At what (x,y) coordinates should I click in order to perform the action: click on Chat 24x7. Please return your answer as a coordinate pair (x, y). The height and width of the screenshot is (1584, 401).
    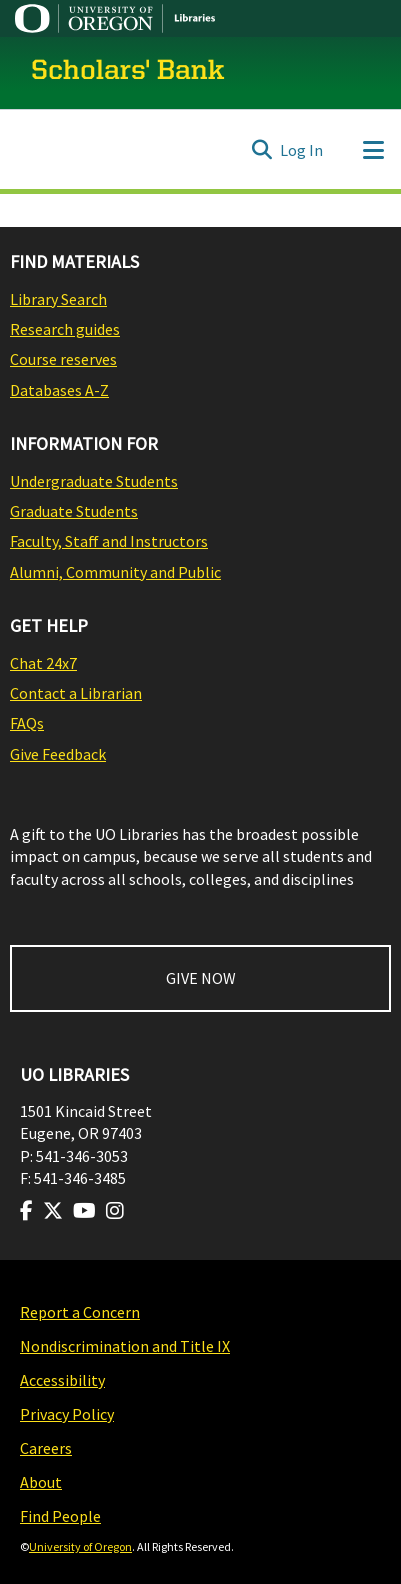
    Looking at the image, I should click on (43, 663).